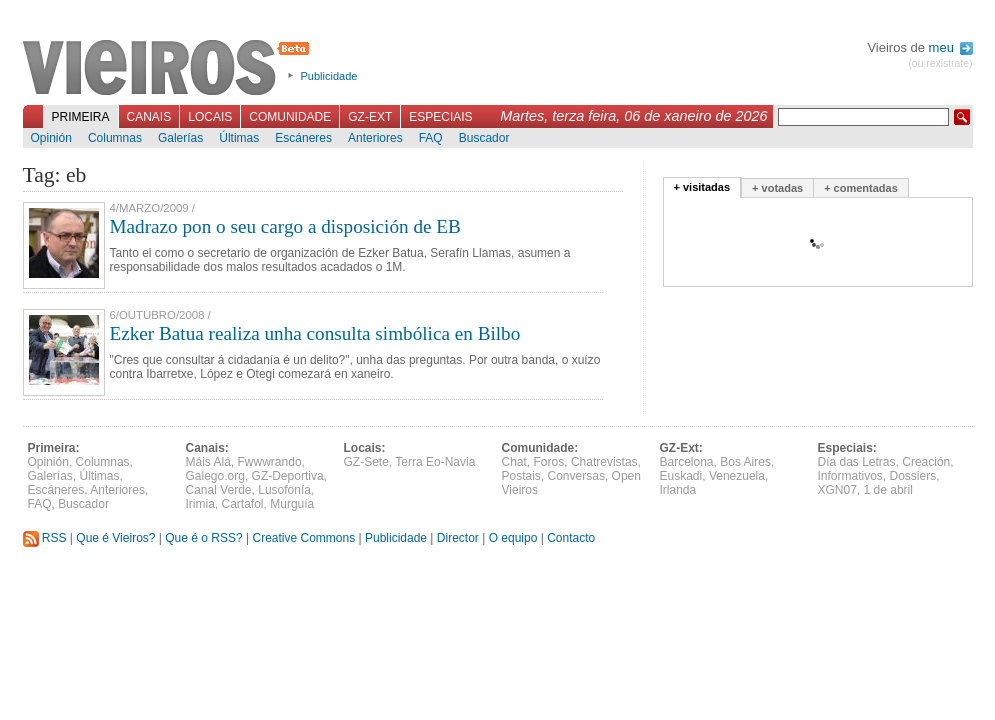 This screenshot has width=995, height=720. Describe the element at coordinates (940, 63) in the screenshot. I see `(ou rexistrate)` at that location.